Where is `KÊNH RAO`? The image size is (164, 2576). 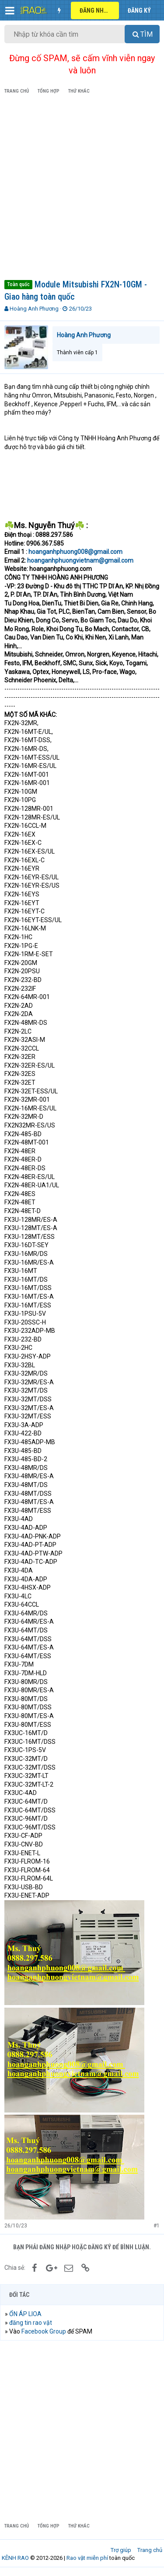
KÊNH RAO is located at coordinates (15, 2558).